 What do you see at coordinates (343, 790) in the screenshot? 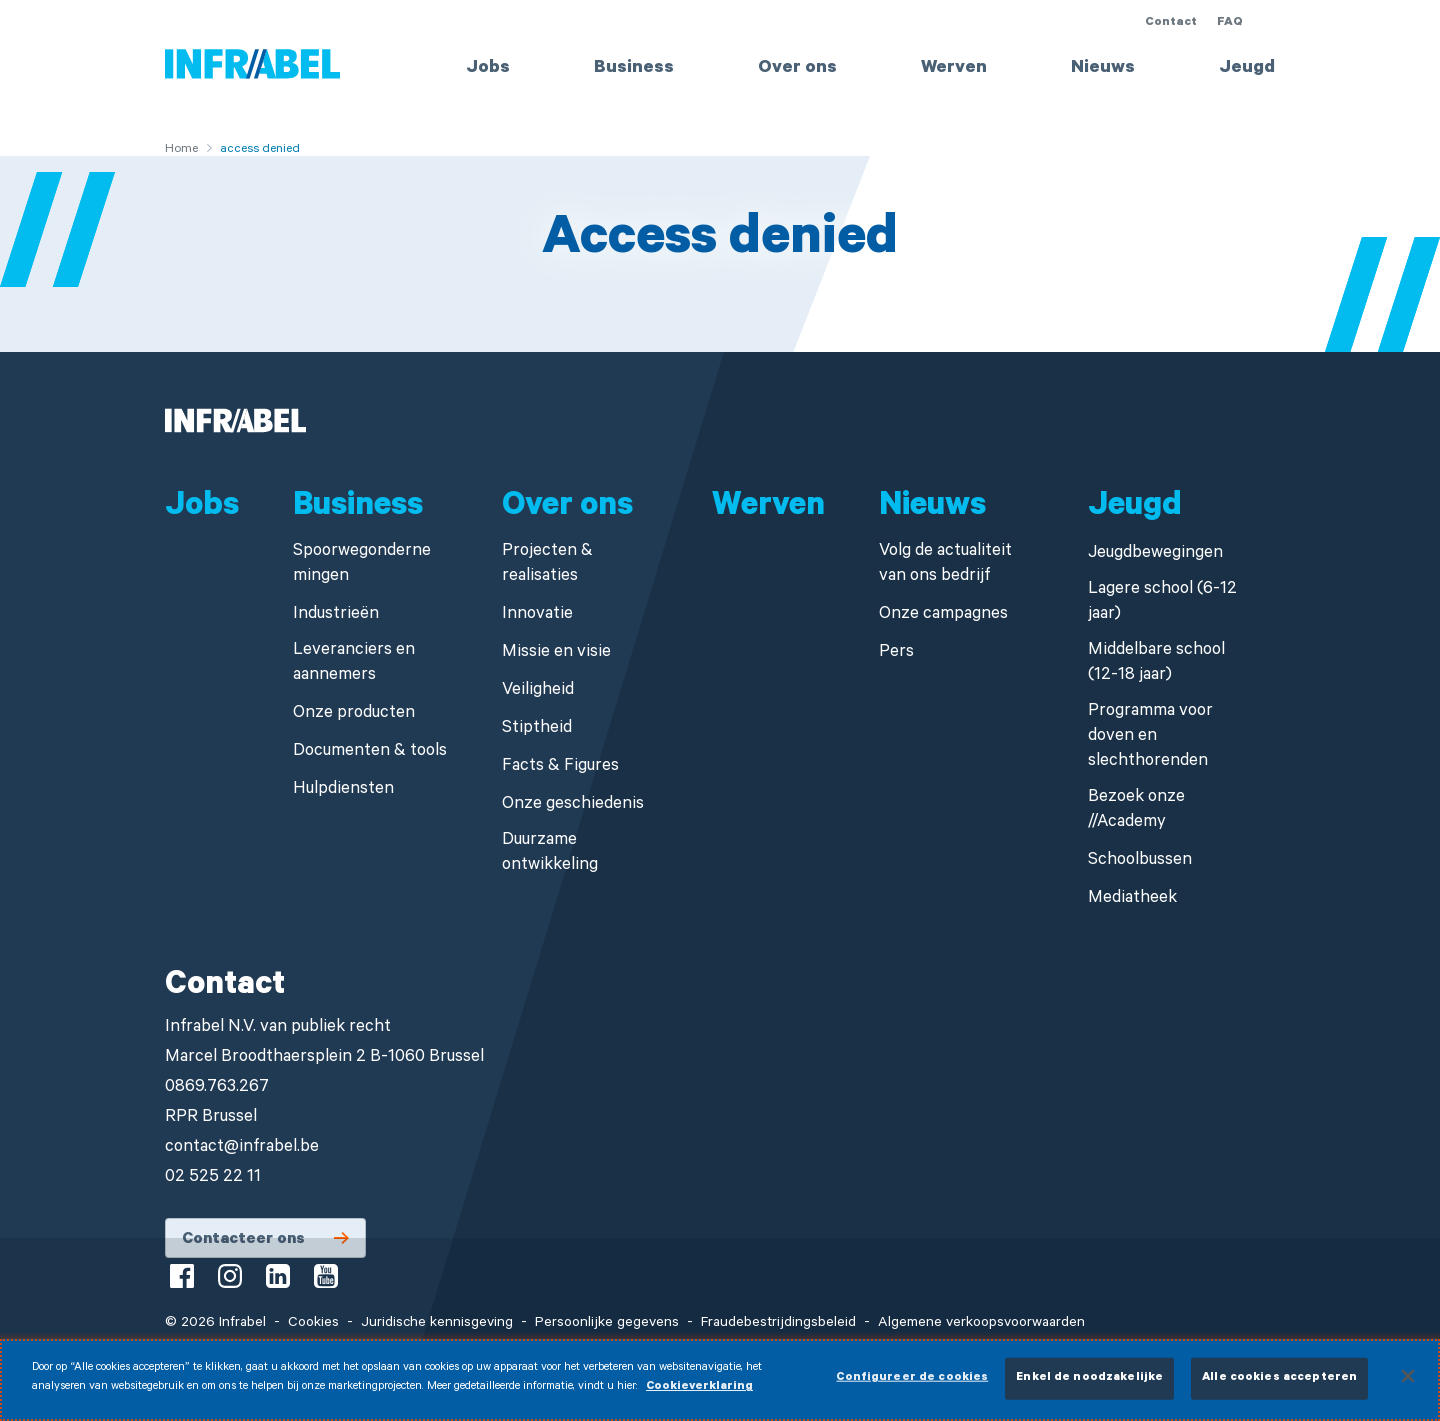
I see `Hulpdiensten` at bounding box center [343, 790].